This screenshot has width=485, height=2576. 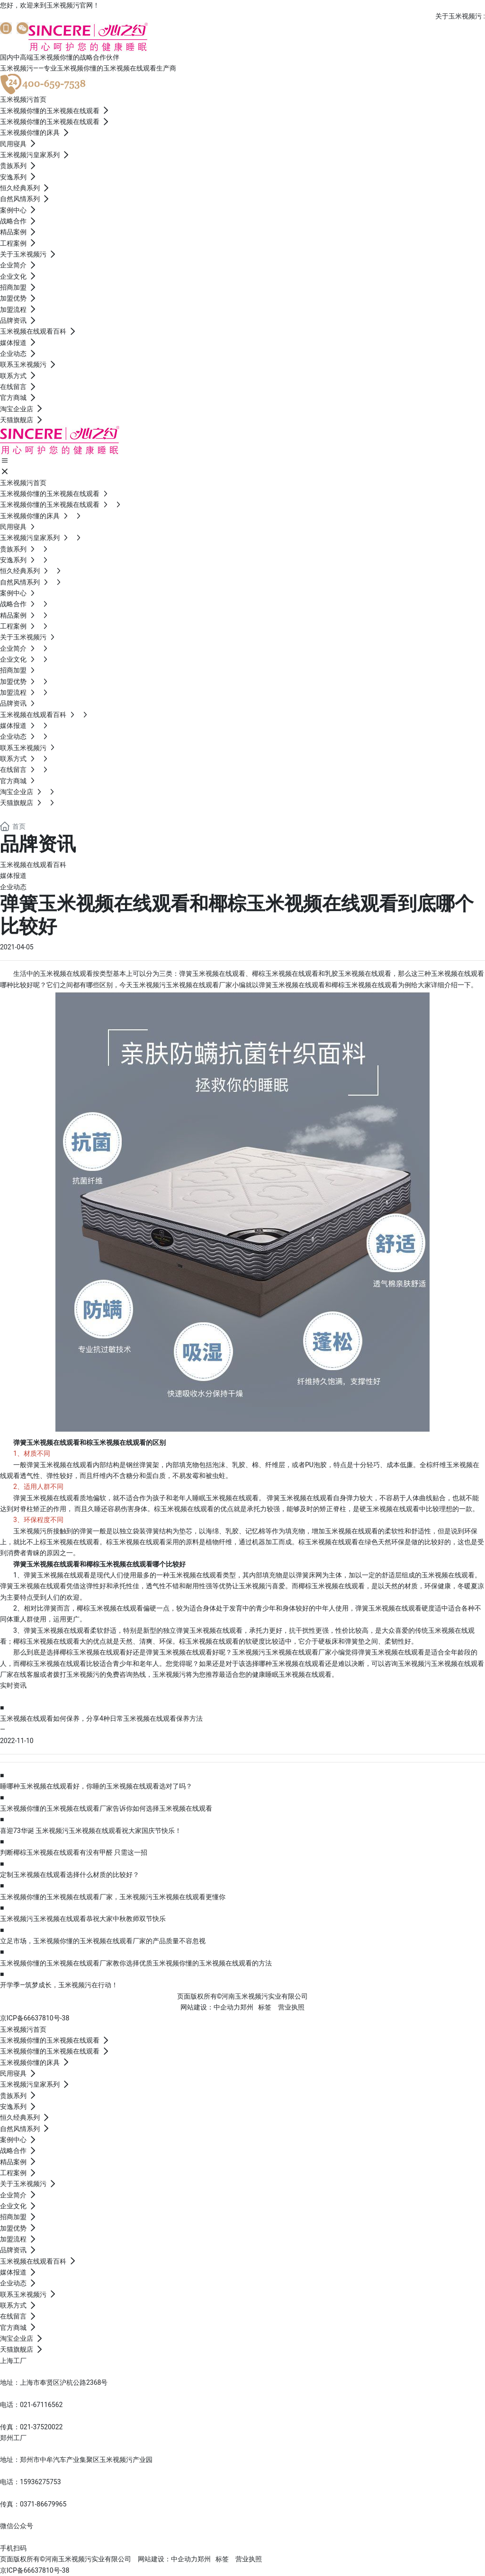 I want to click on 郑州, so click(x=246, y=2007).